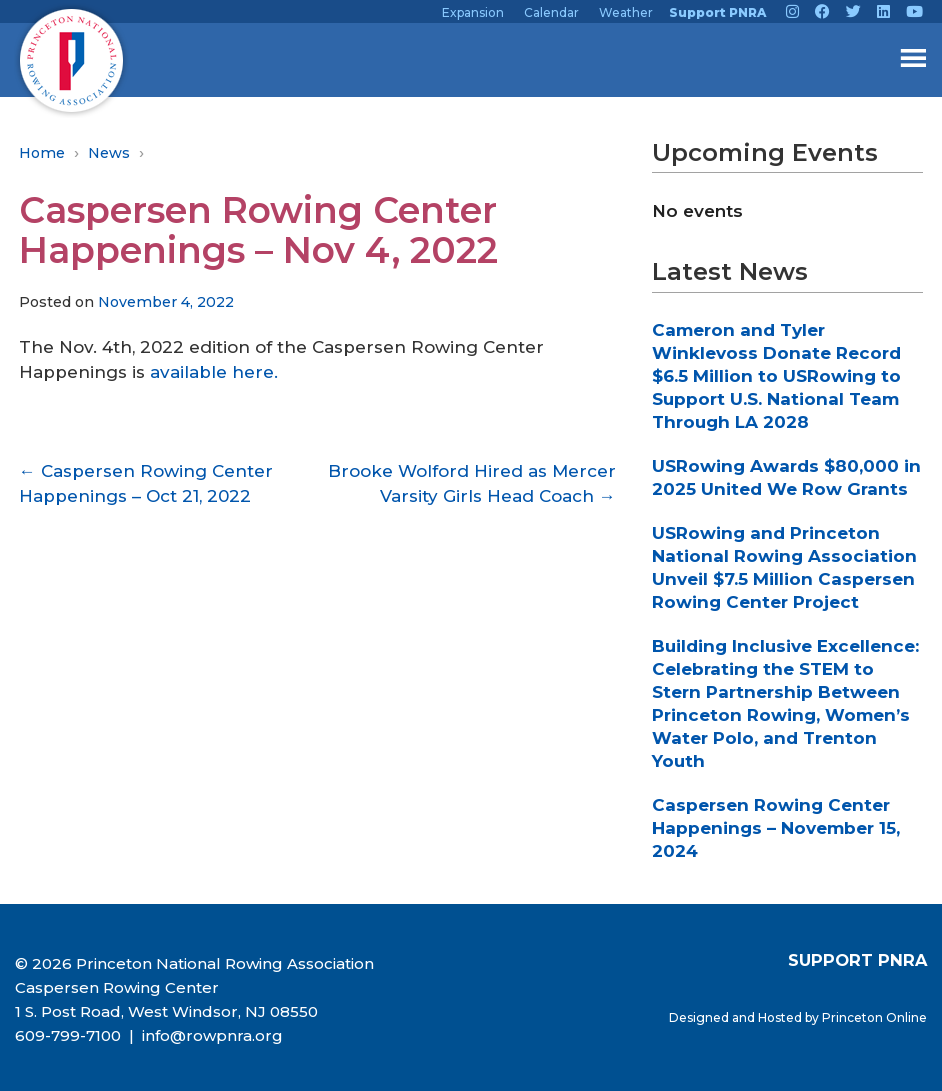 This screenshot has width=942, height=1091. Describe the element at coordinates (857, 960) in the screenshot. I see `SUPPORT PNRA` at that location.